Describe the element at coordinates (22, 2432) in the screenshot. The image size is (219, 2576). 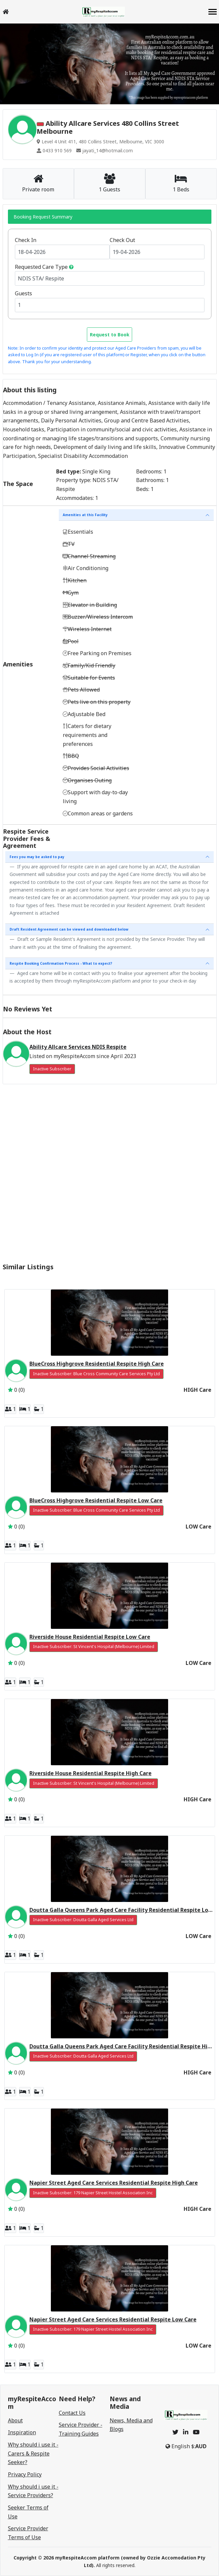
I see `Inspiration` at that location.